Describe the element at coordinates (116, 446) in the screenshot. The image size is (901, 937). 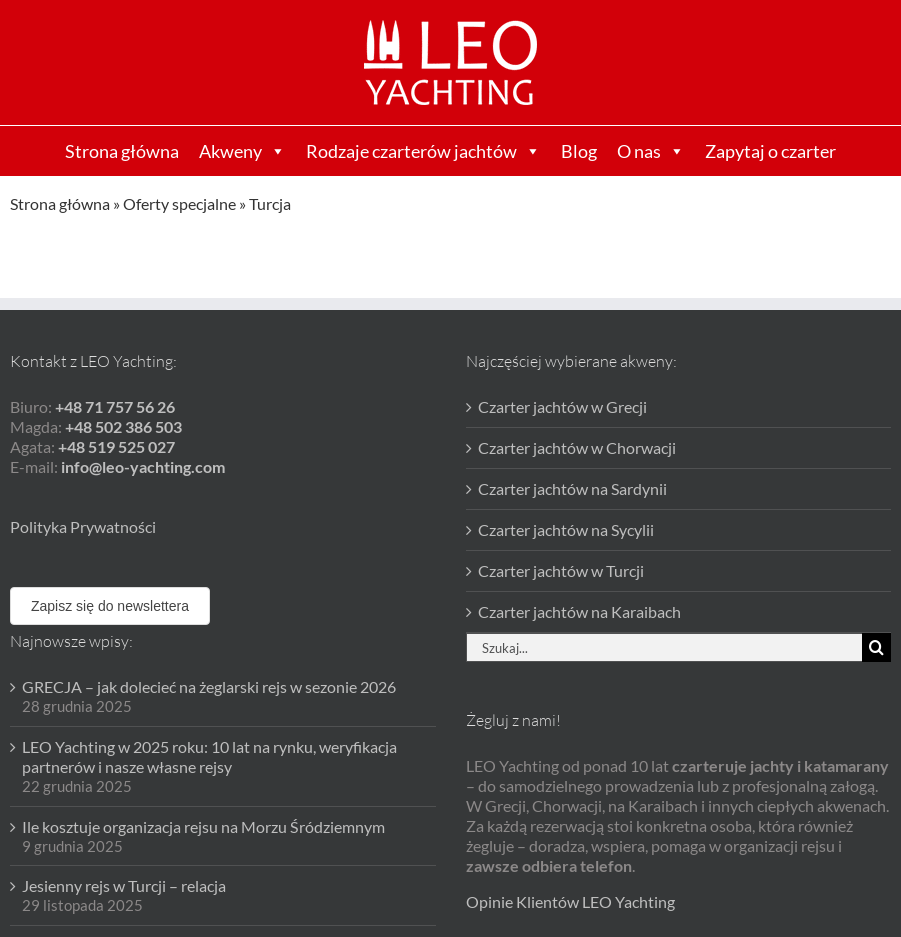
I see `+48 519 525 027` at that location.